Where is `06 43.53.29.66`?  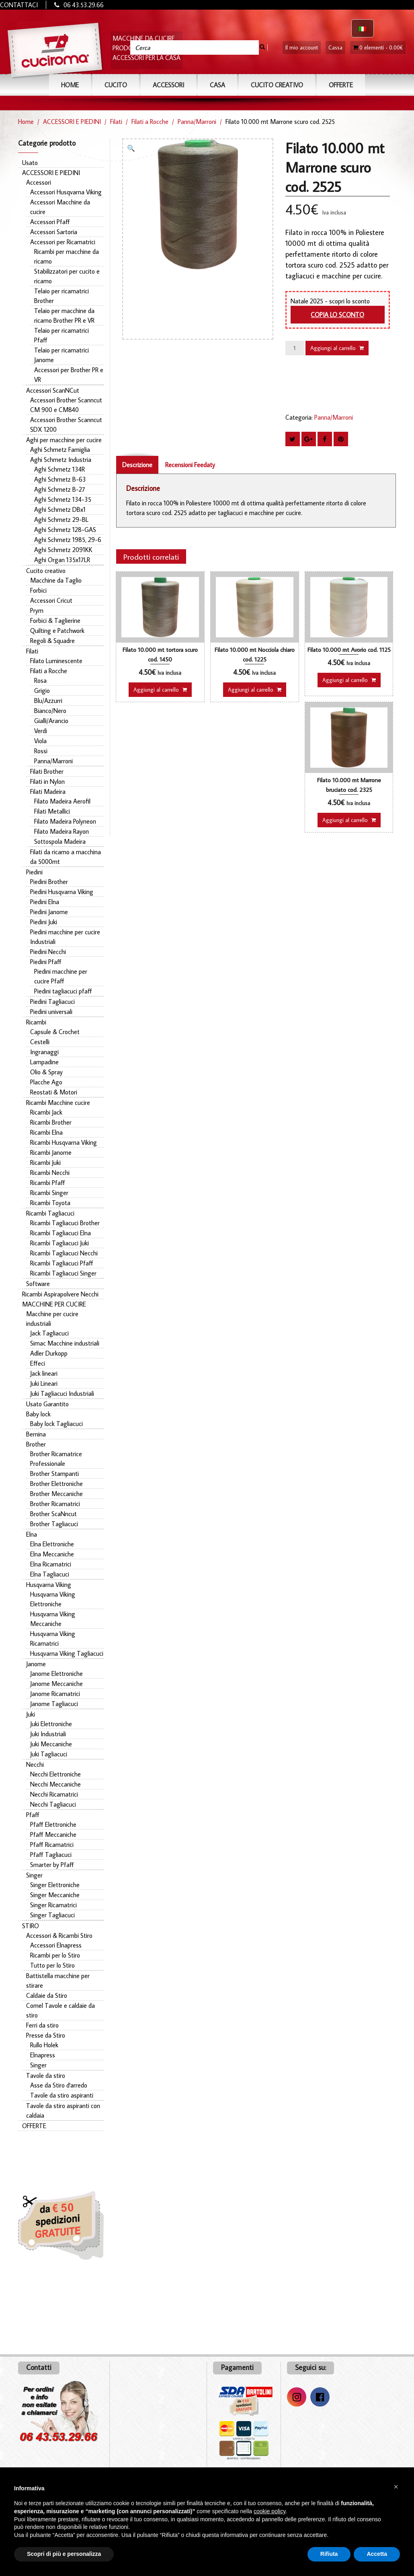 06 43.53.29.66 is located at coordinates (84, 5).